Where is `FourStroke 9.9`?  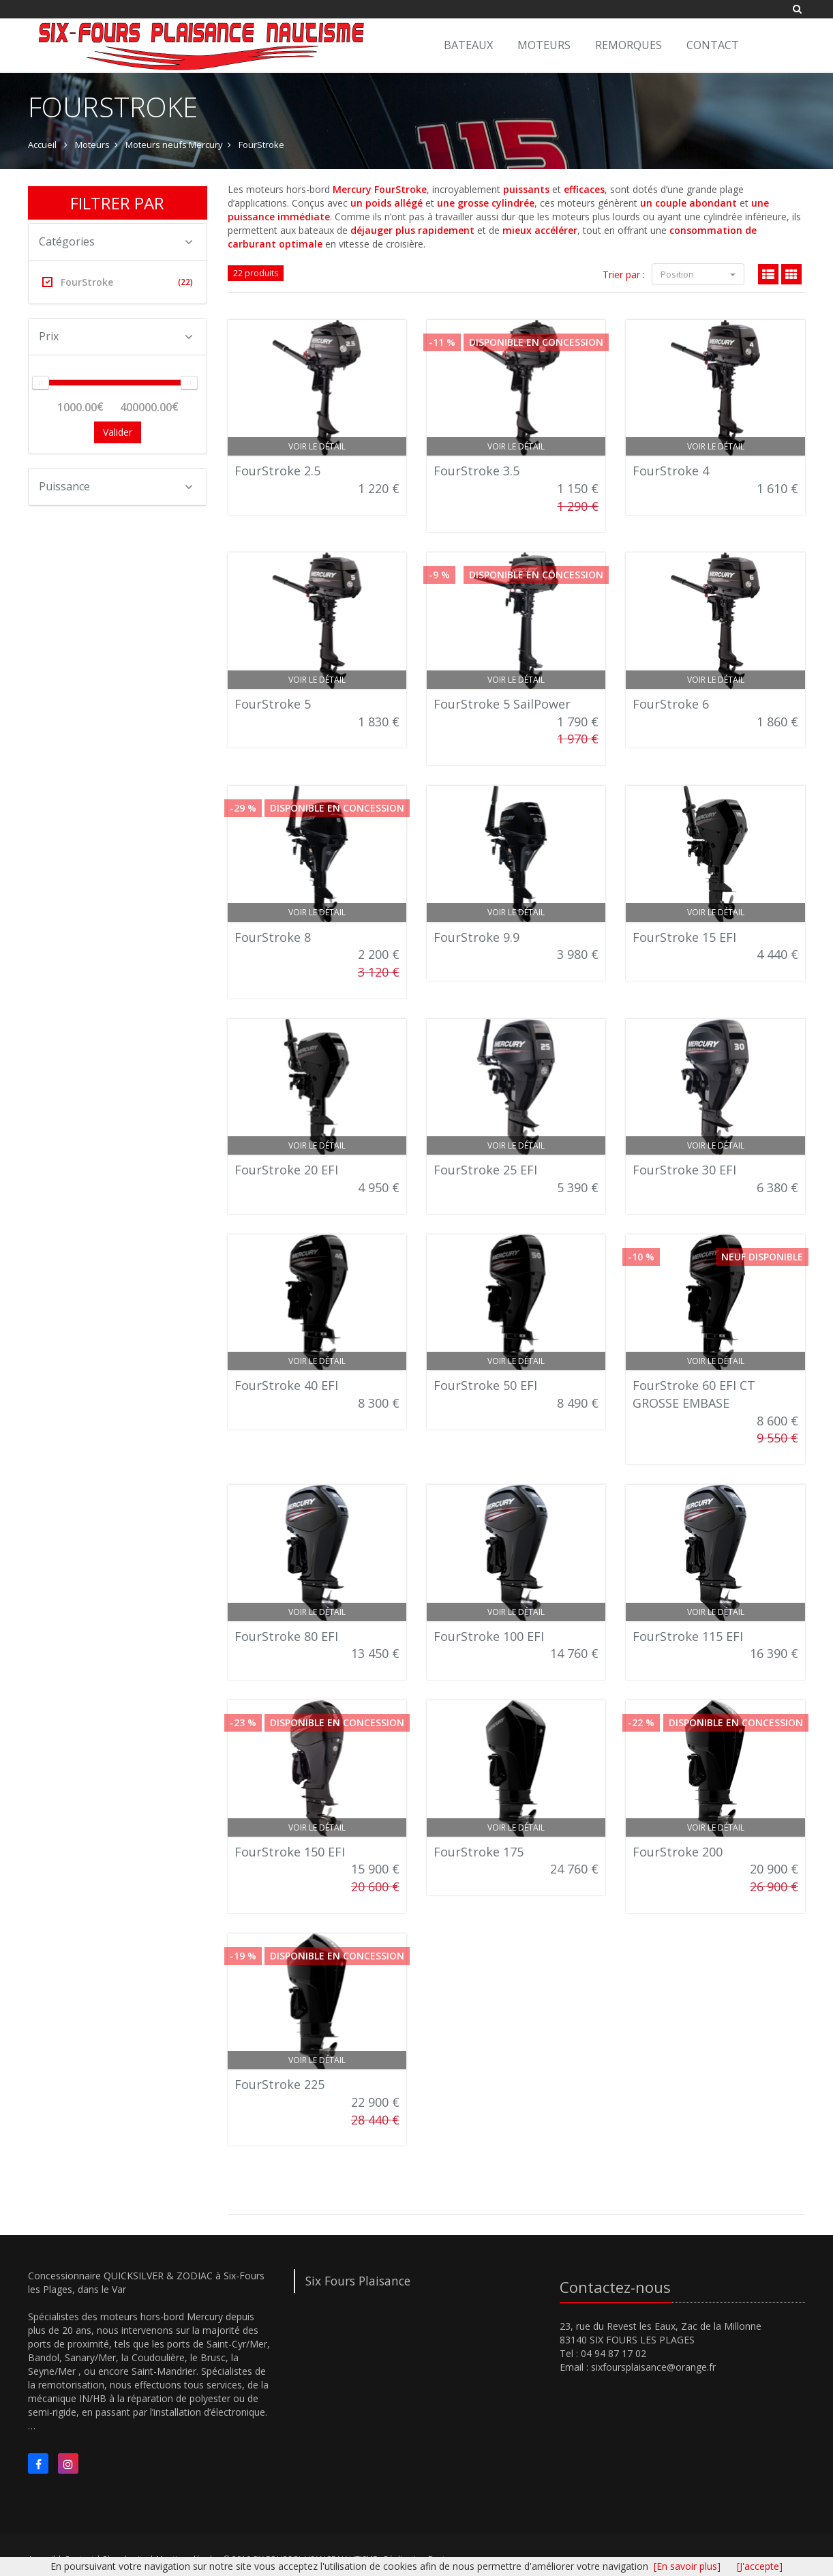 FourStroke 9.9 is located at coordinates (476, 937).